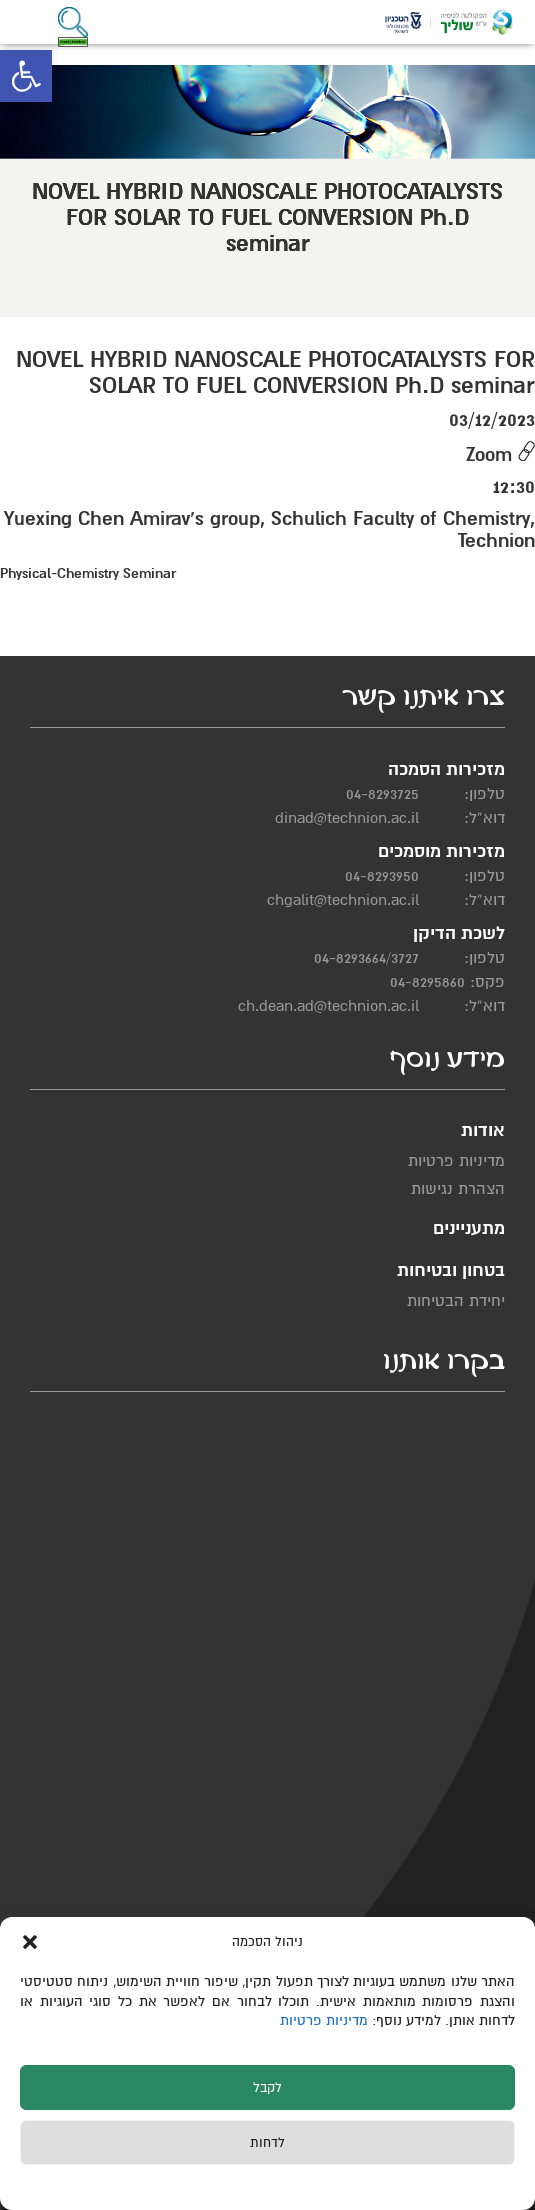  What do you see at coordinates (343, 900) in the screenshot?
I see `chgalit@technion.ac.il` at bounding box center [343, 900].